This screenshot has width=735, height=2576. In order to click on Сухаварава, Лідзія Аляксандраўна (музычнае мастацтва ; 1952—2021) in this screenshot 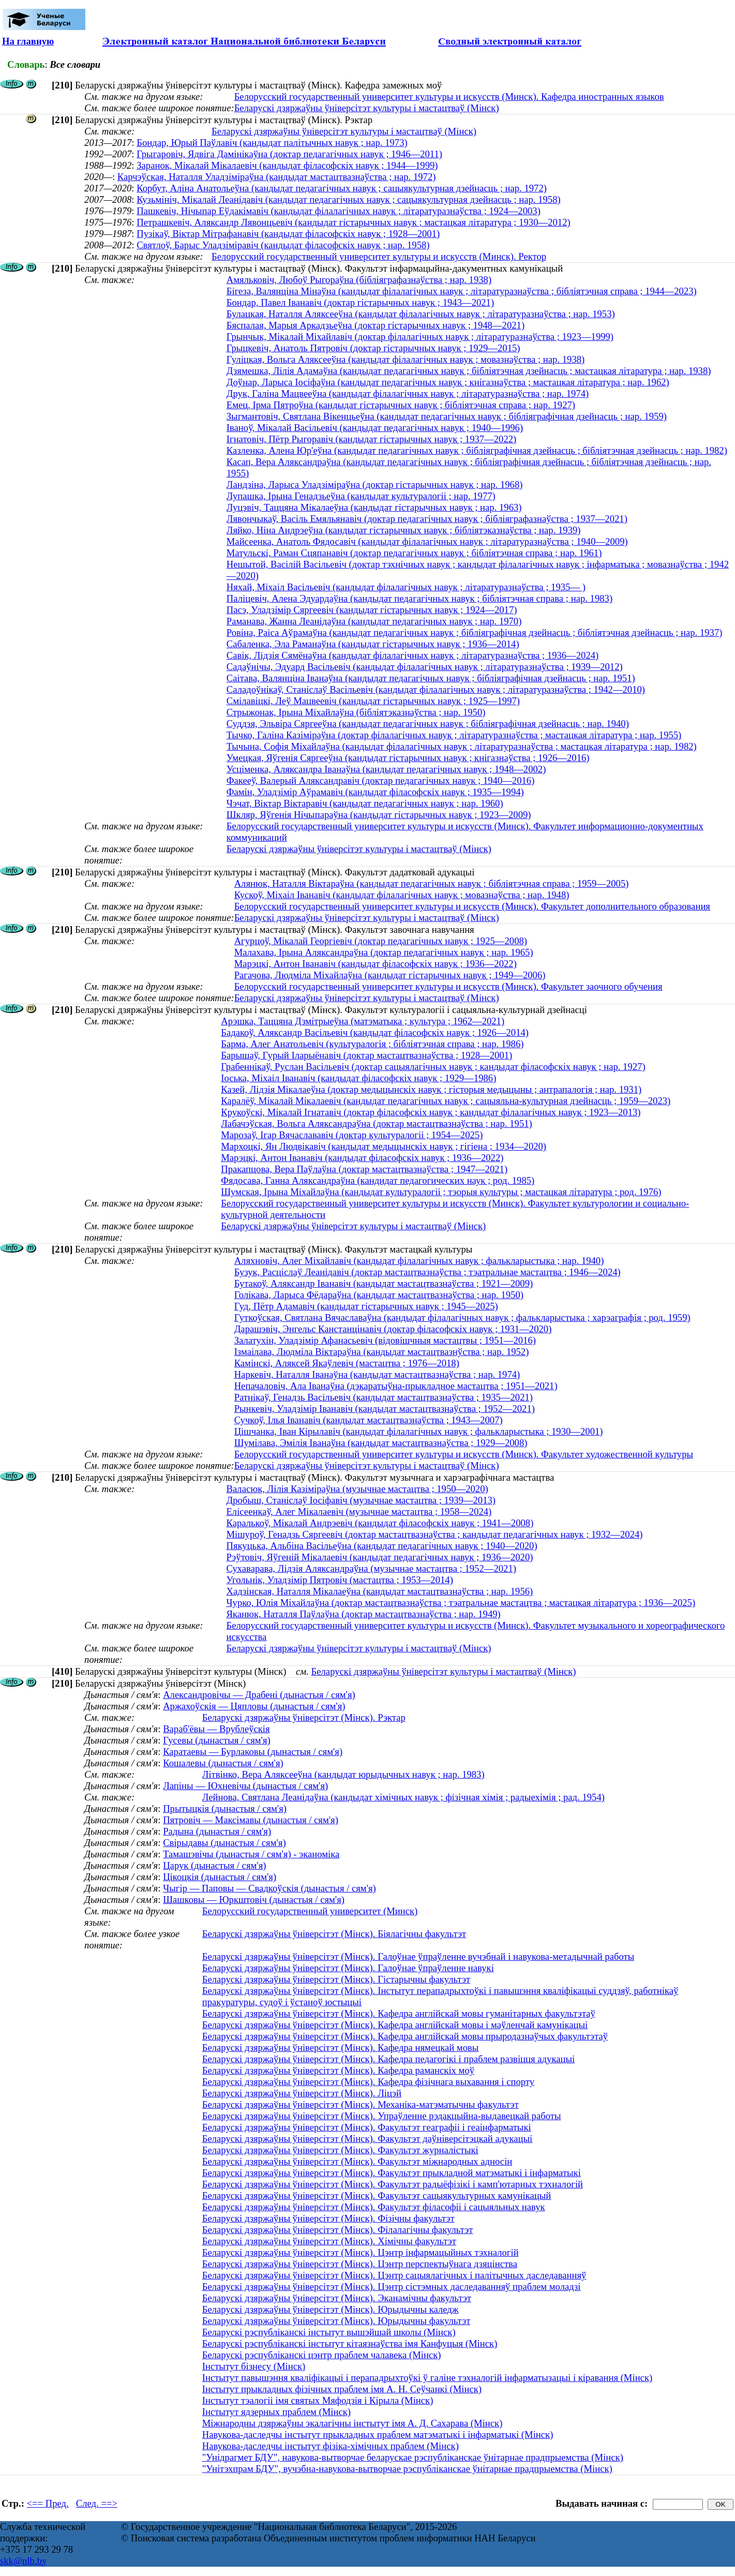, I will do `click(371, 1568)`.